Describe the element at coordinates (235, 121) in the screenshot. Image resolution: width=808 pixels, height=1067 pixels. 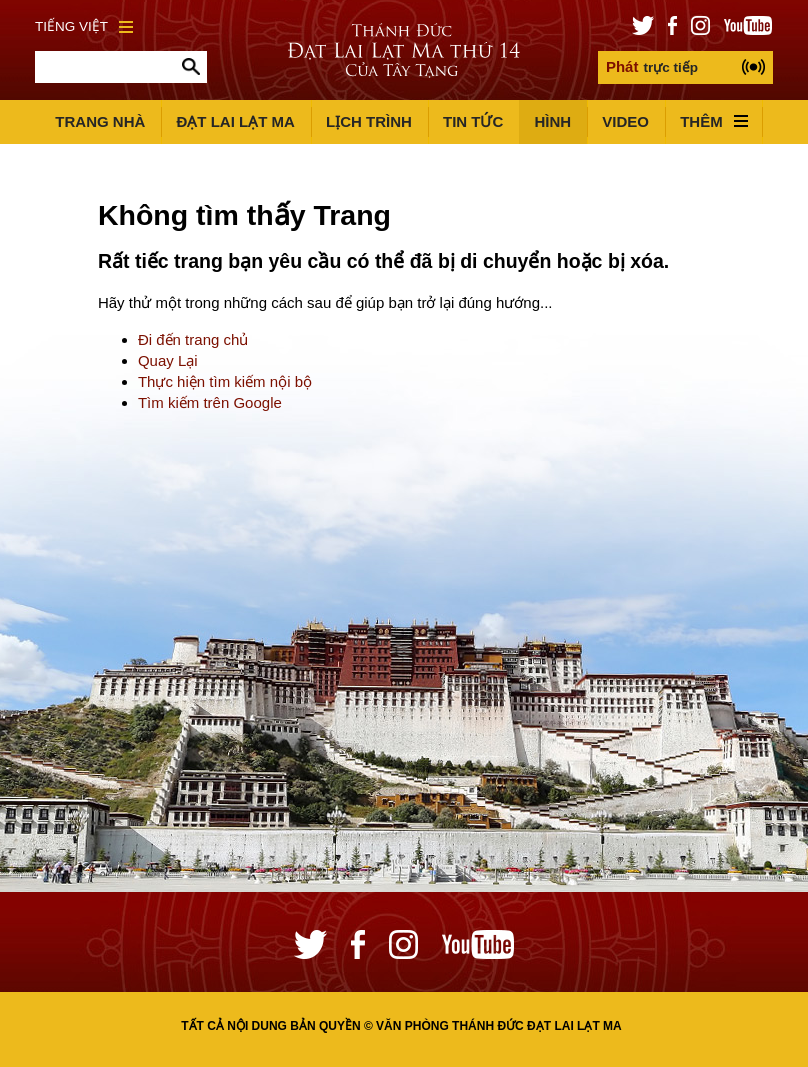
I see `Đạt Lai Lạt Ma` at that location.